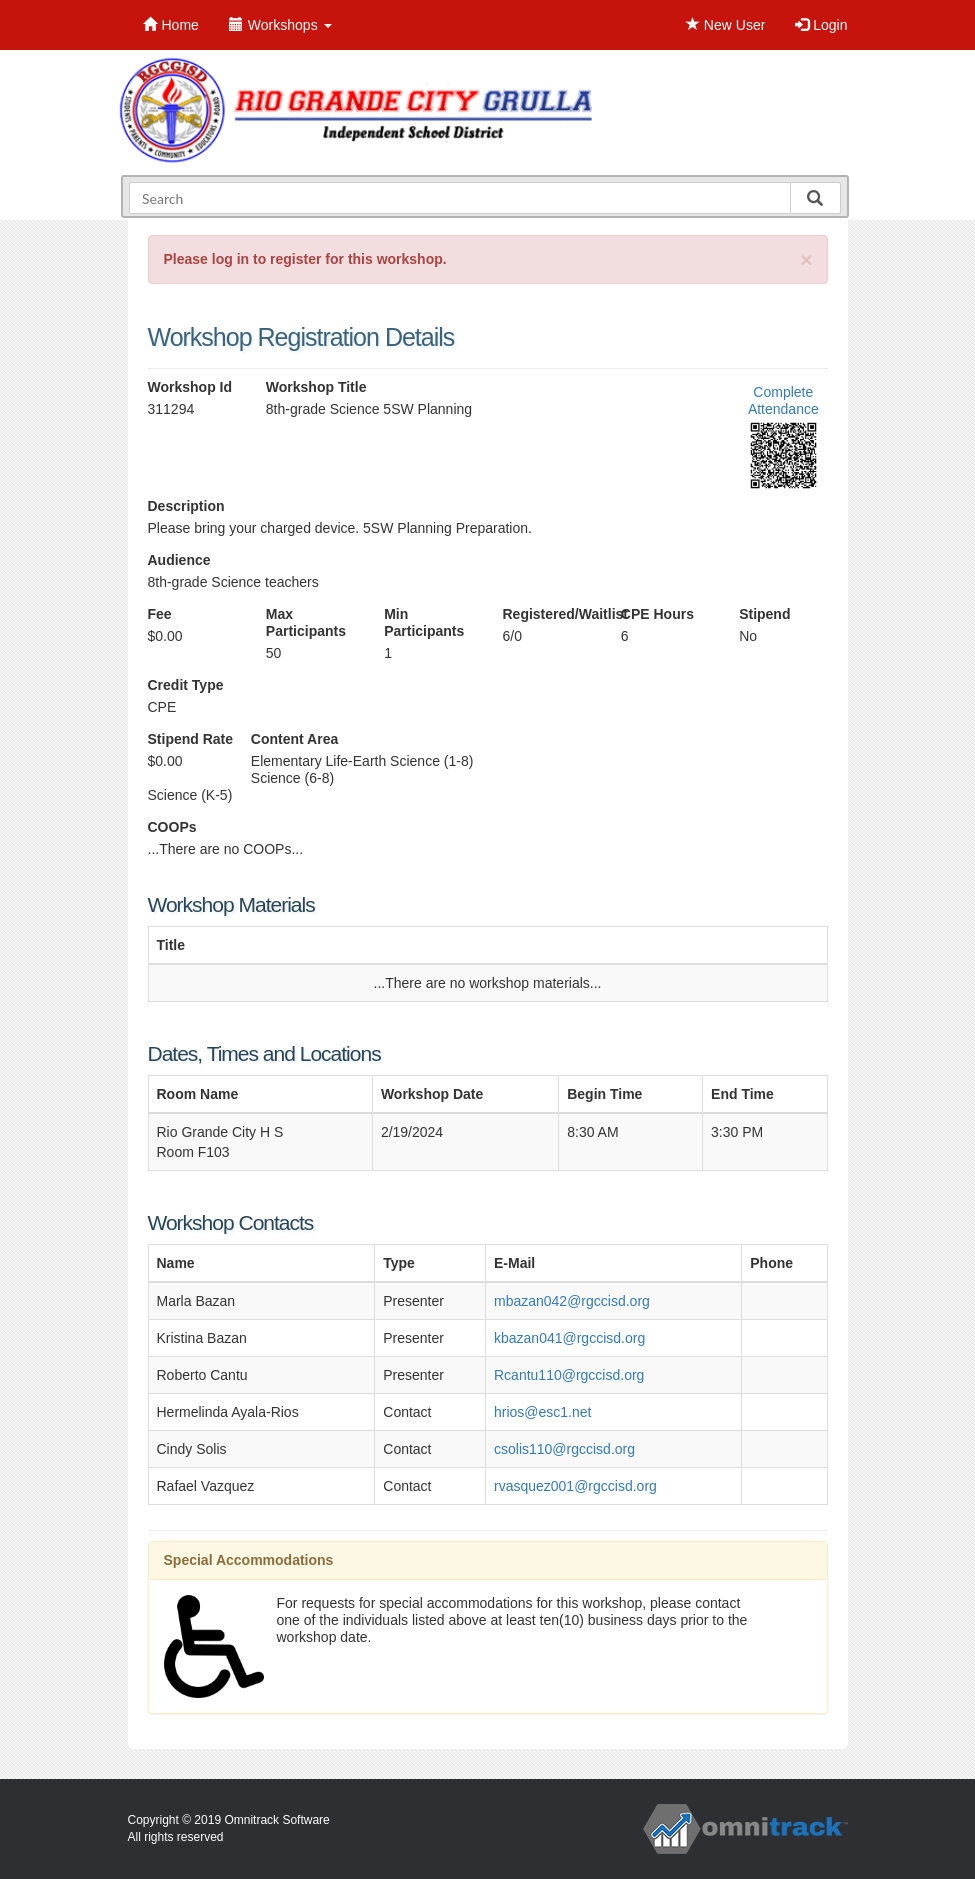 This screenshot has width=975, height=1879. Describe the element at coordinates (316, 387) in the screenshot. I see `Workshop Title` at that location.